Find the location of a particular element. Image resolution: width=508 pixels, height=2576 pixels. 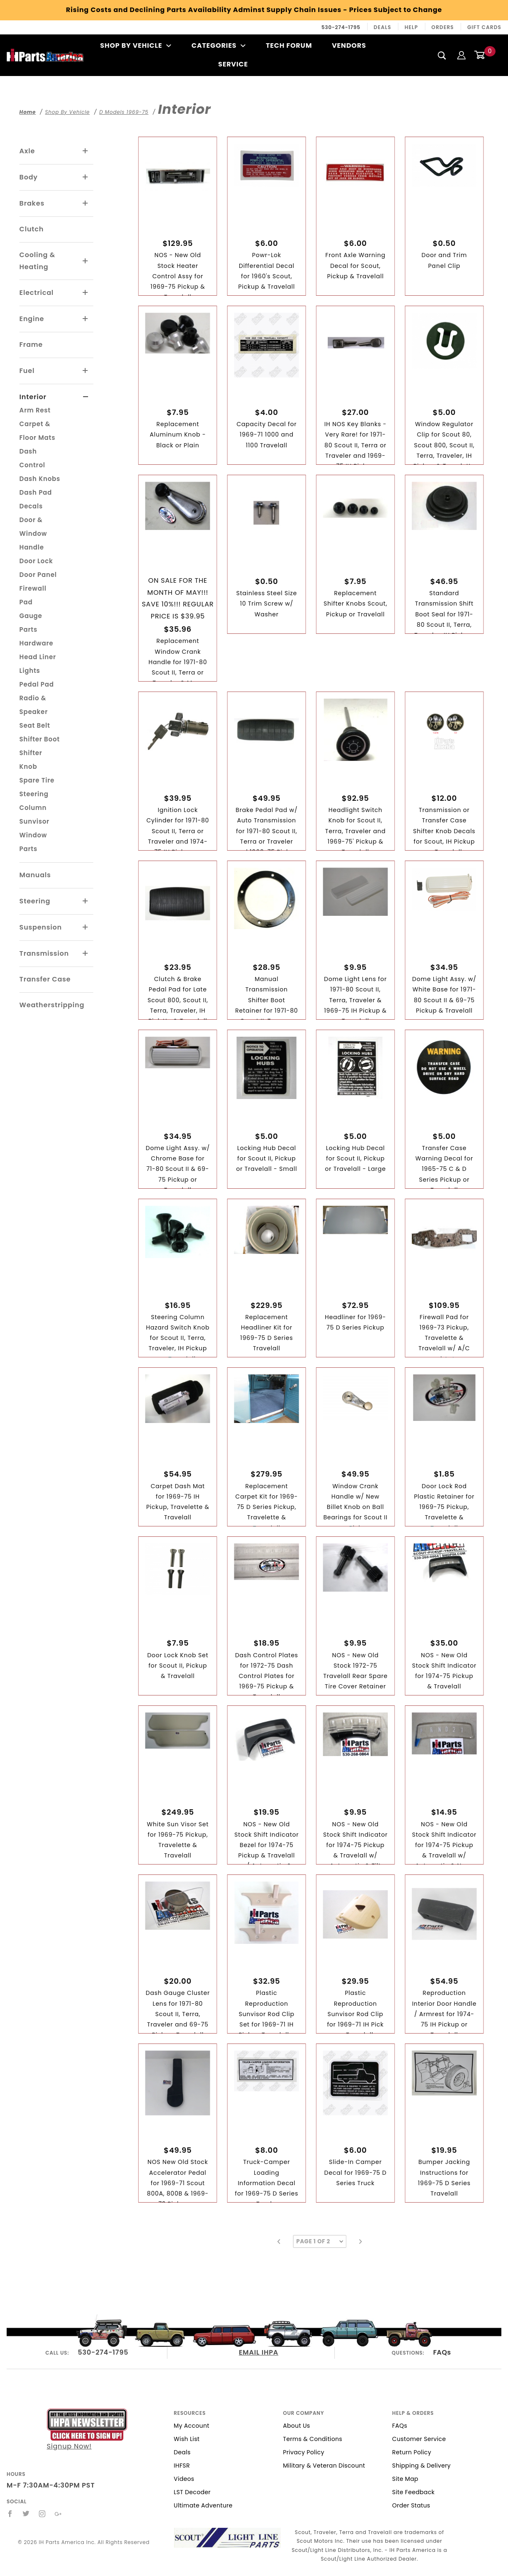

FAQs is located at coordinates (442, 2352).